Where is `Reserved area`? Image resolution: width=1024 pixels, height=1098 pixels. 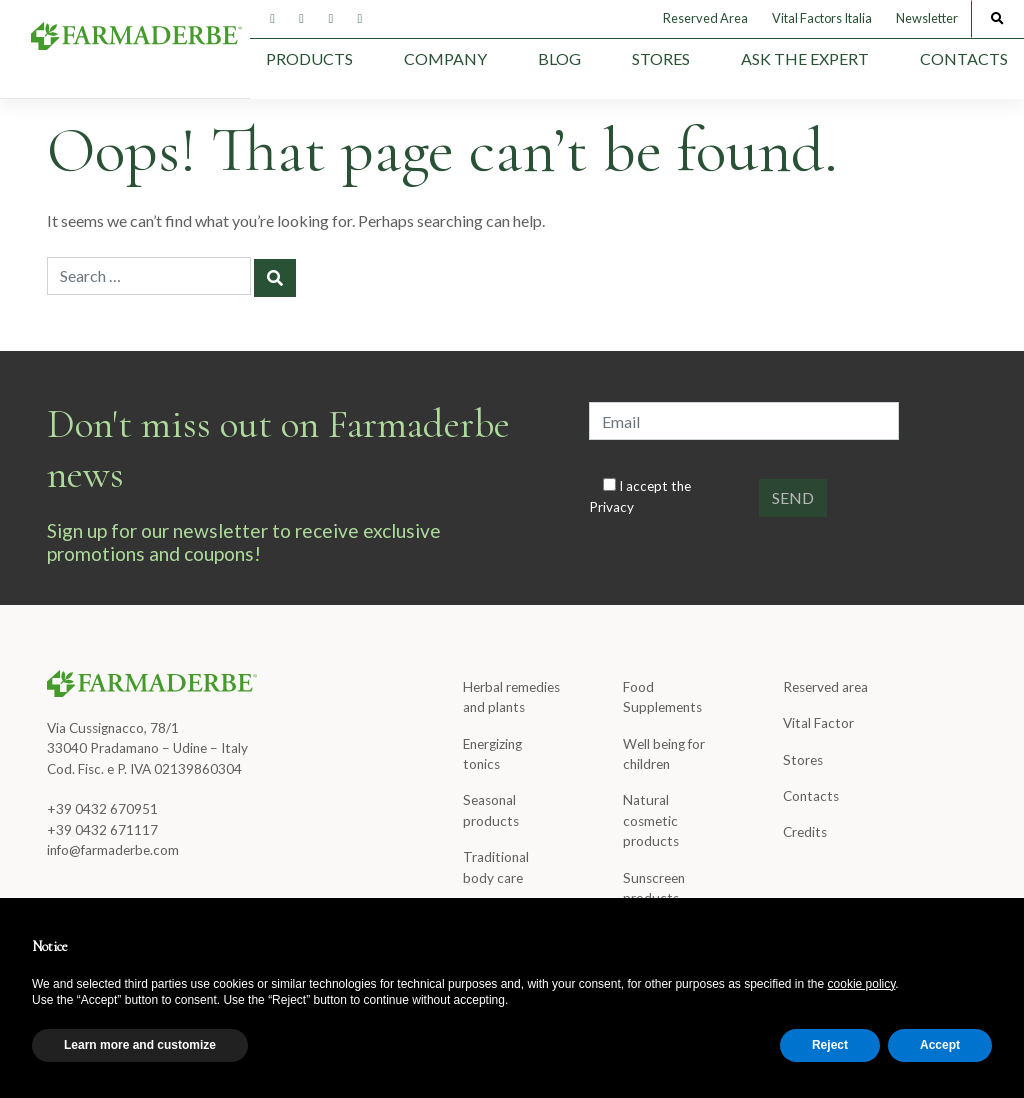
Reserved area is located at coordinates (825, 687).